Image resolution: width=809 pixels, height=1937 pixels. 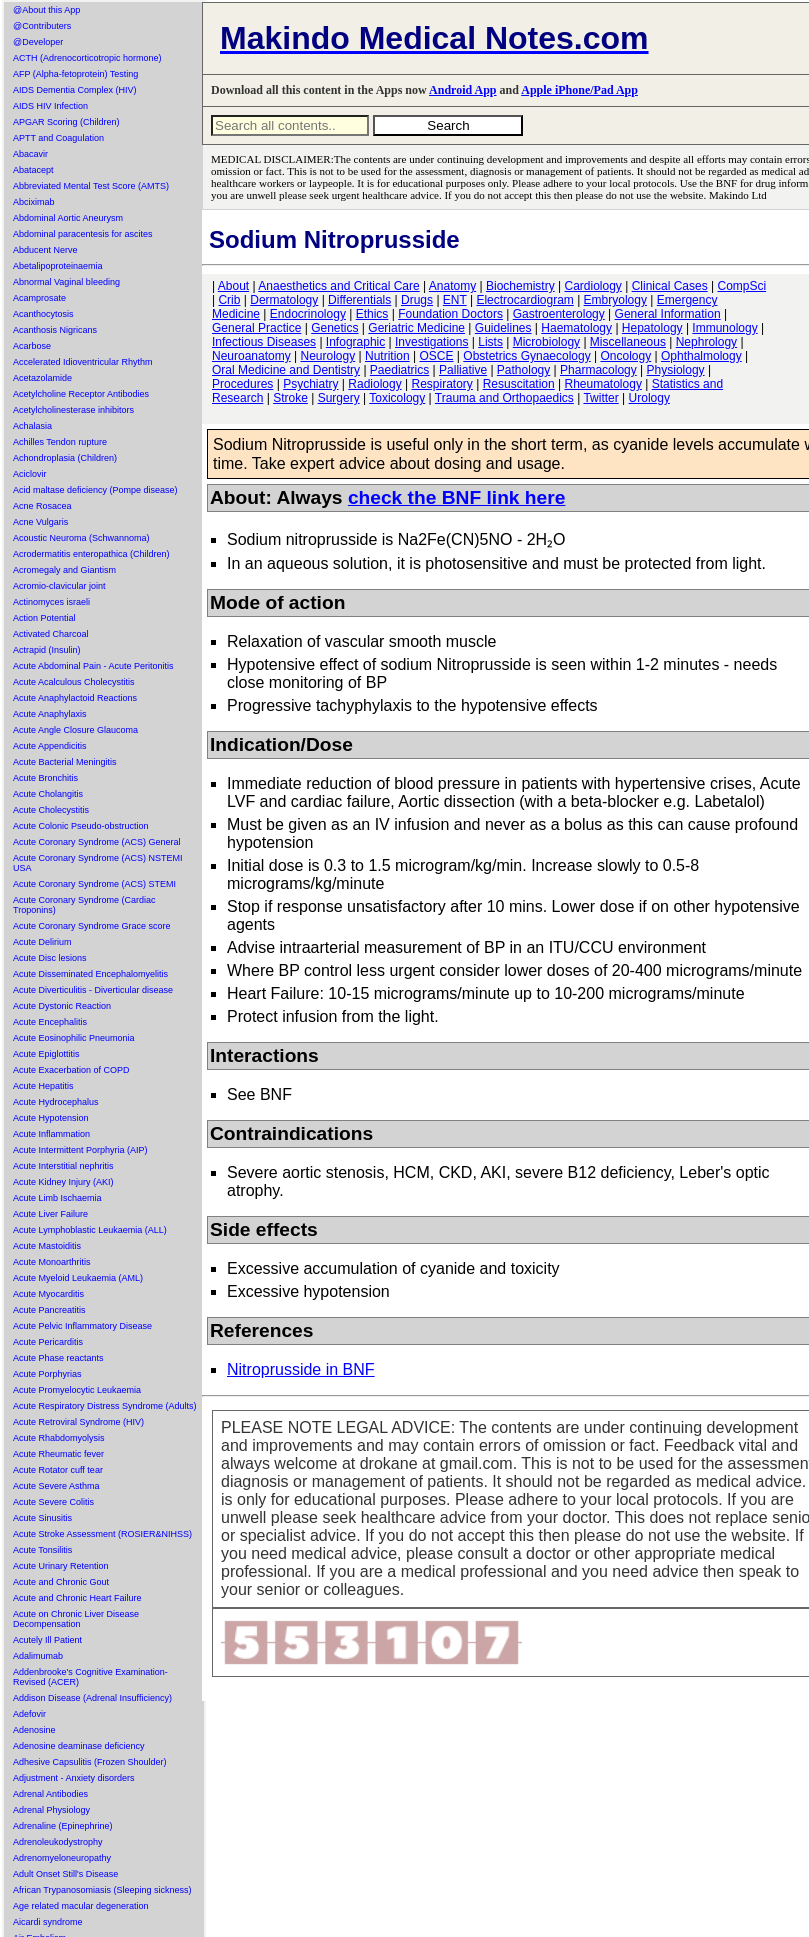 I want to click on Acute Hydrocephalus, so click(x=56, y=1102).